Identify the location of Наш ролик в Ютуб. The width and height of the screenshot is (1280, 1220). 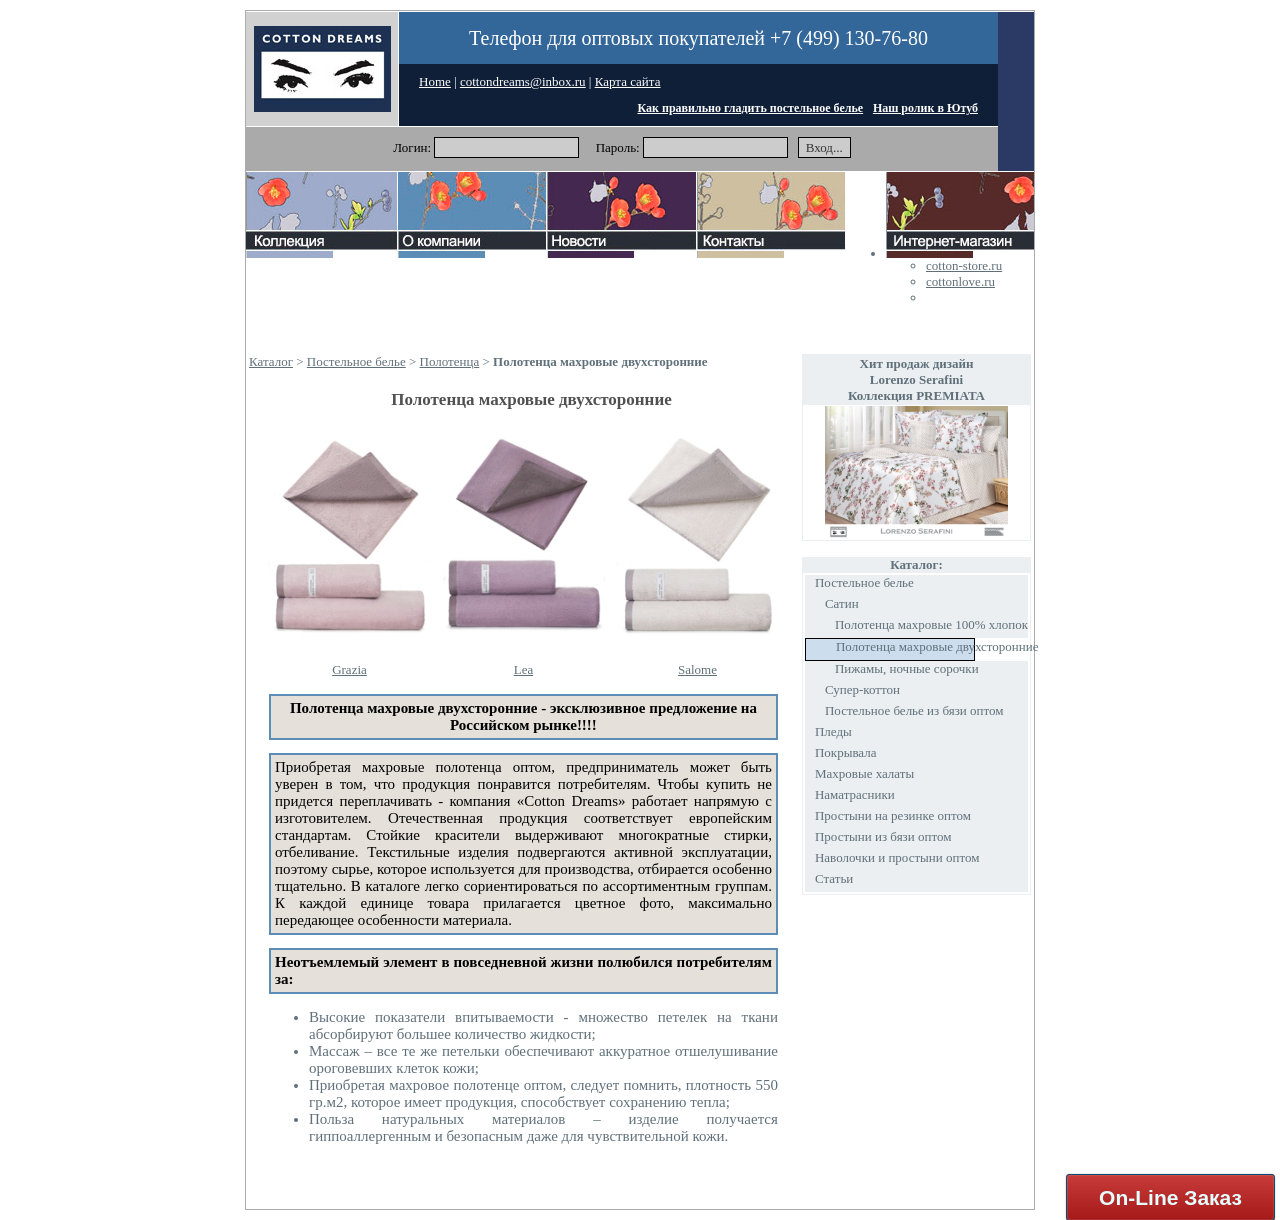
(925, 108).